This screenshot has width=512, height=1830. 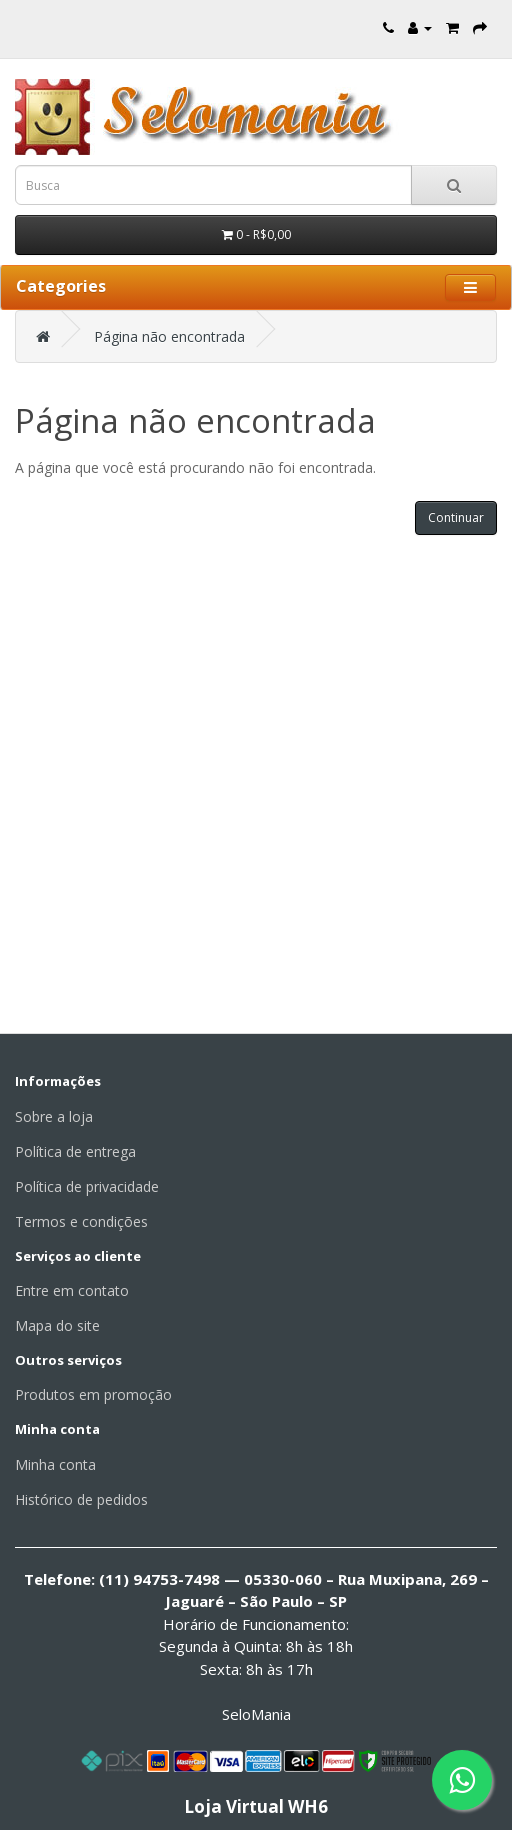 I want to click on Produtos em promoção, so click(x=93, y=1394).